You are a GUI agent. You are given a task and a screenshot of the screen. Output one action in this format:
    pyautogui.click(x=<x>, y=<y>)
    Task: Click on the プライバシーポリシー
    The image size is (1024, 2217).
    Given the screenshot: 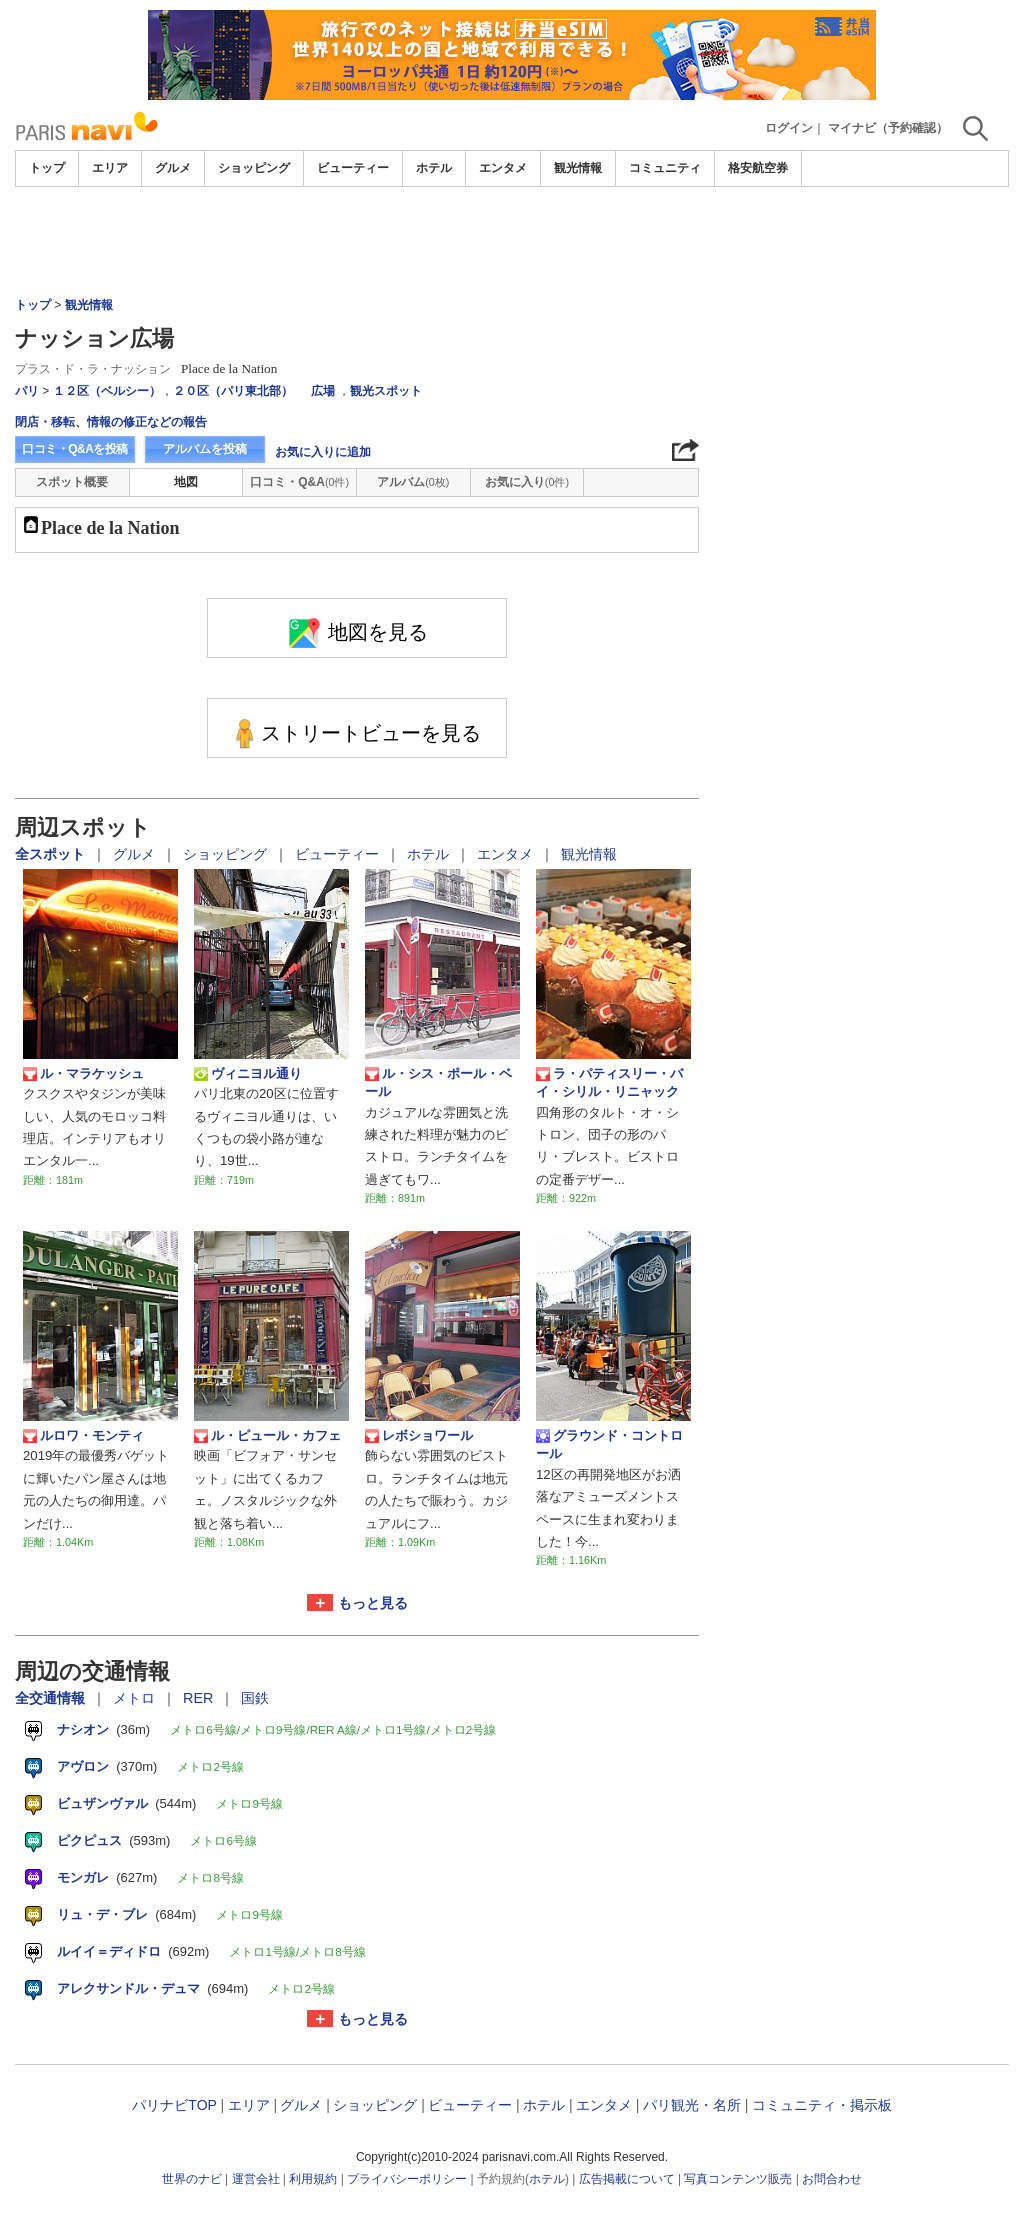 What is the action you would take?
    pyautogui.click(x=407, y=2179)
    